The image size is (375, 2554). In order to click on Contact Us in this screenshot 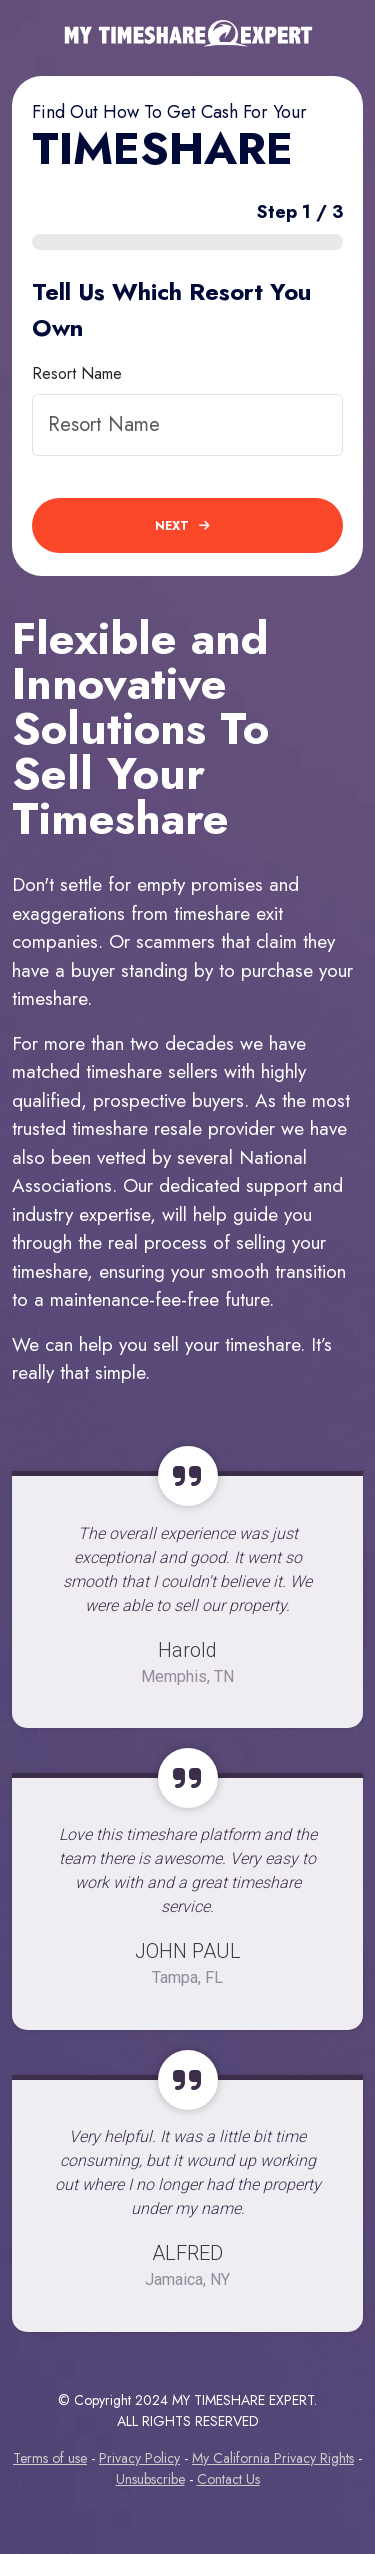, I will do `click(228, 2479)`.